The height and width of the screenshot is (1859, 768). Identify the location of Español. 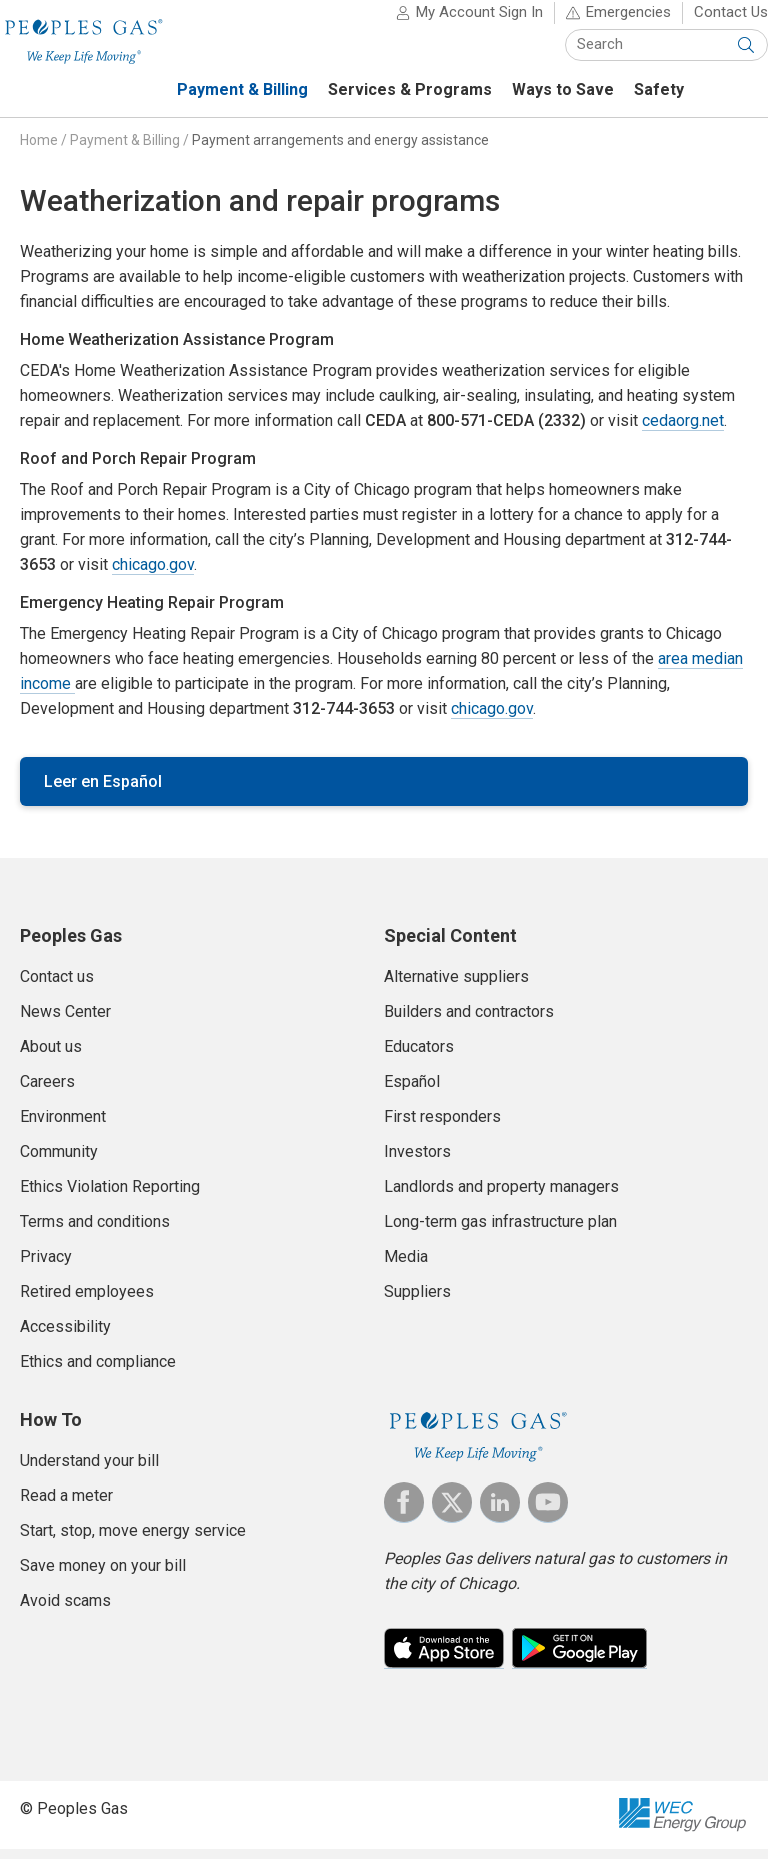
(412, 1091).